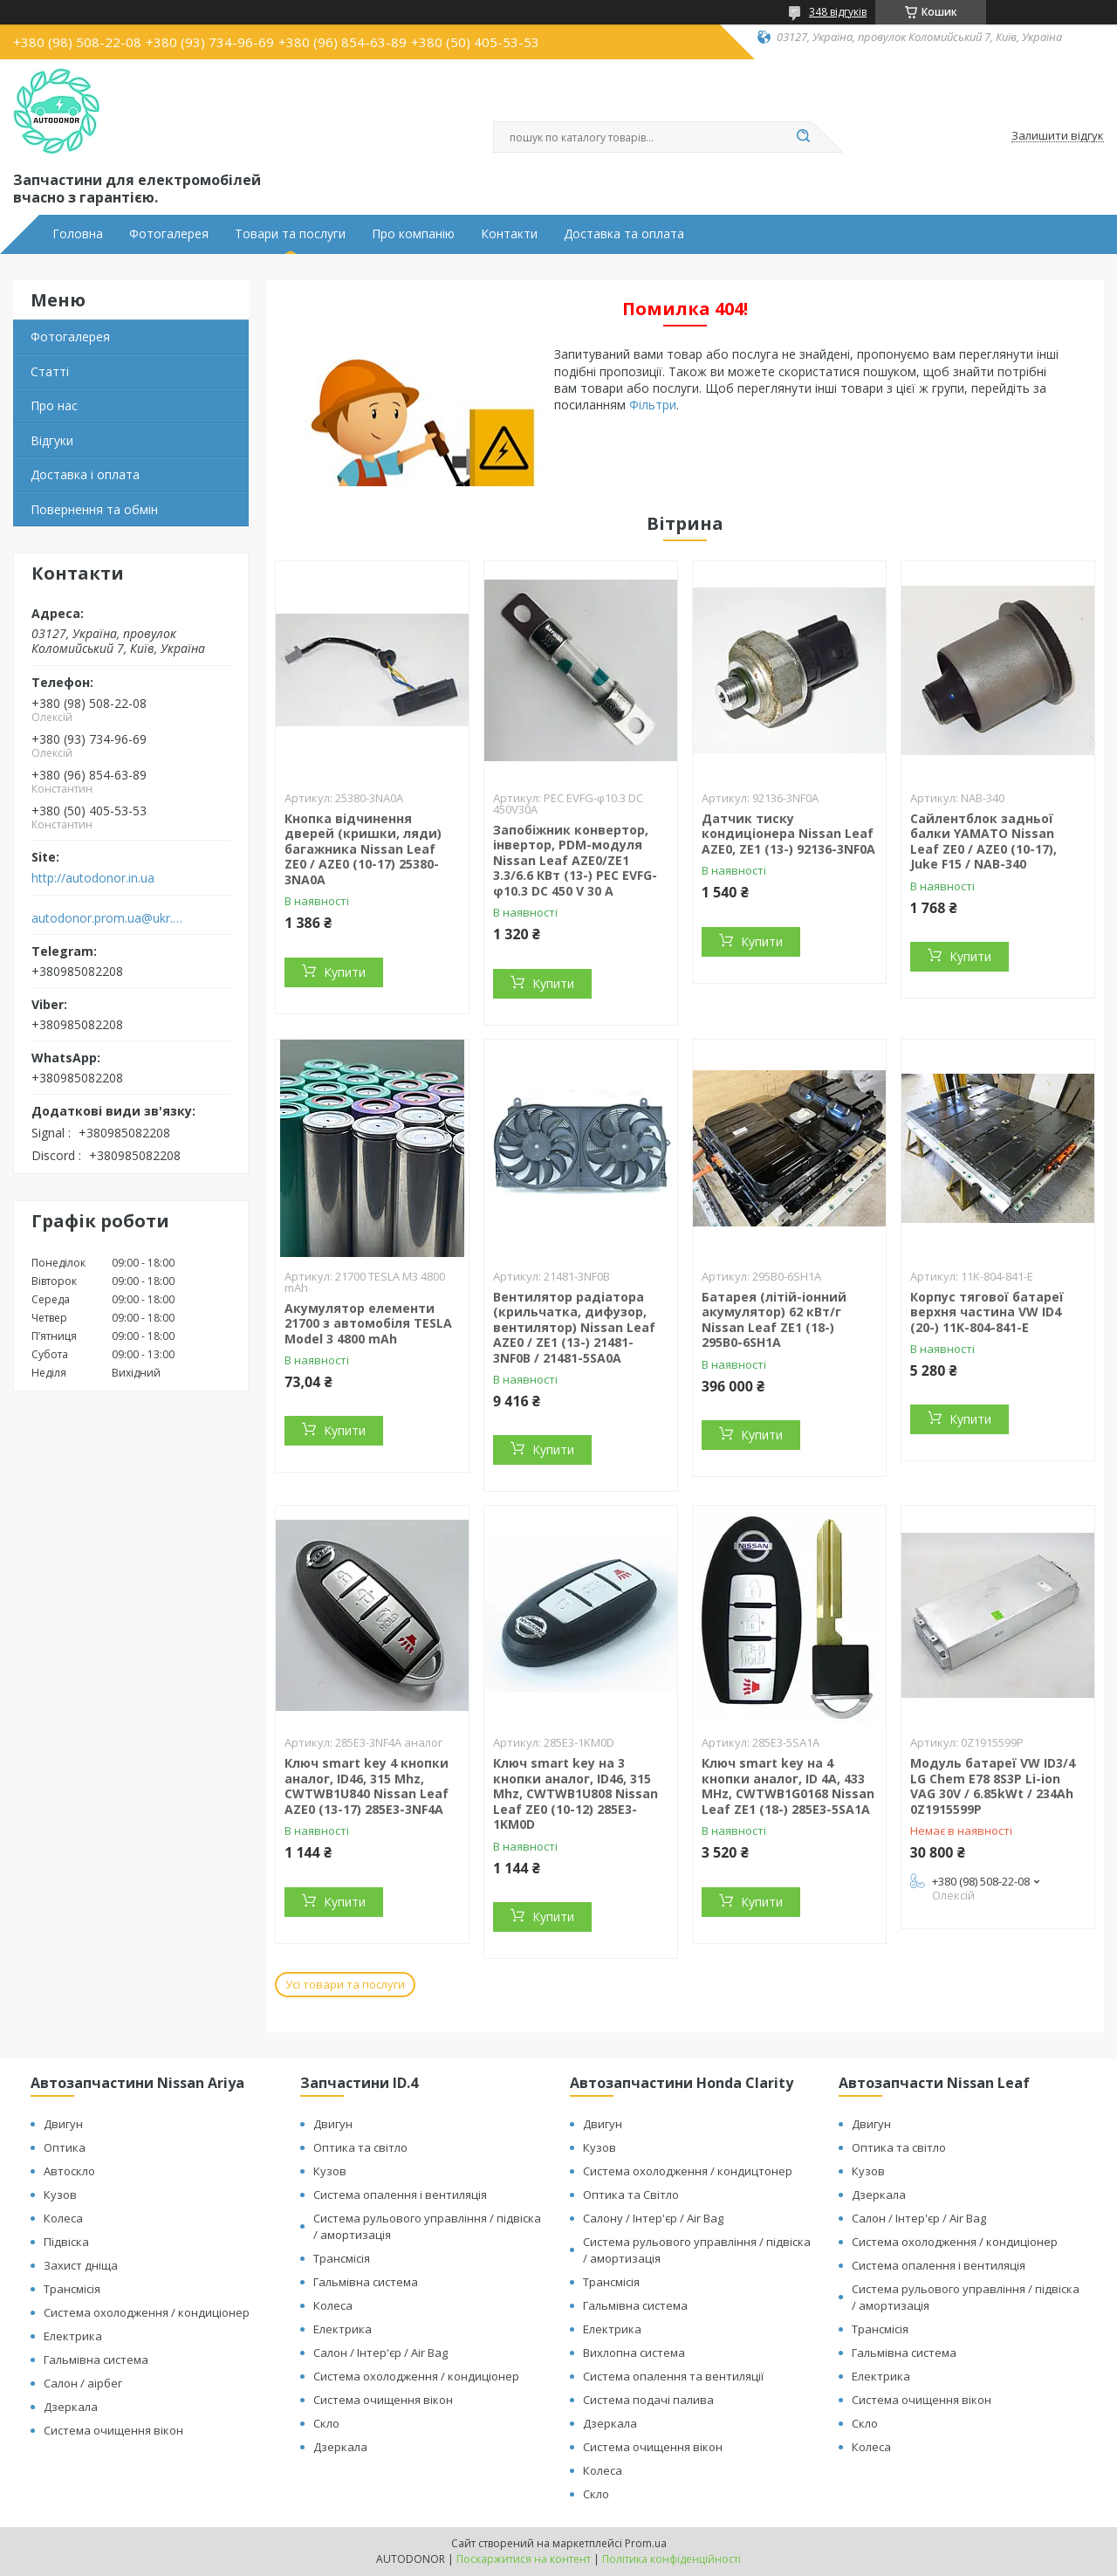  Describe the element at coordinates (54, 405) in the screenshot. I see `Про нас` at that location.